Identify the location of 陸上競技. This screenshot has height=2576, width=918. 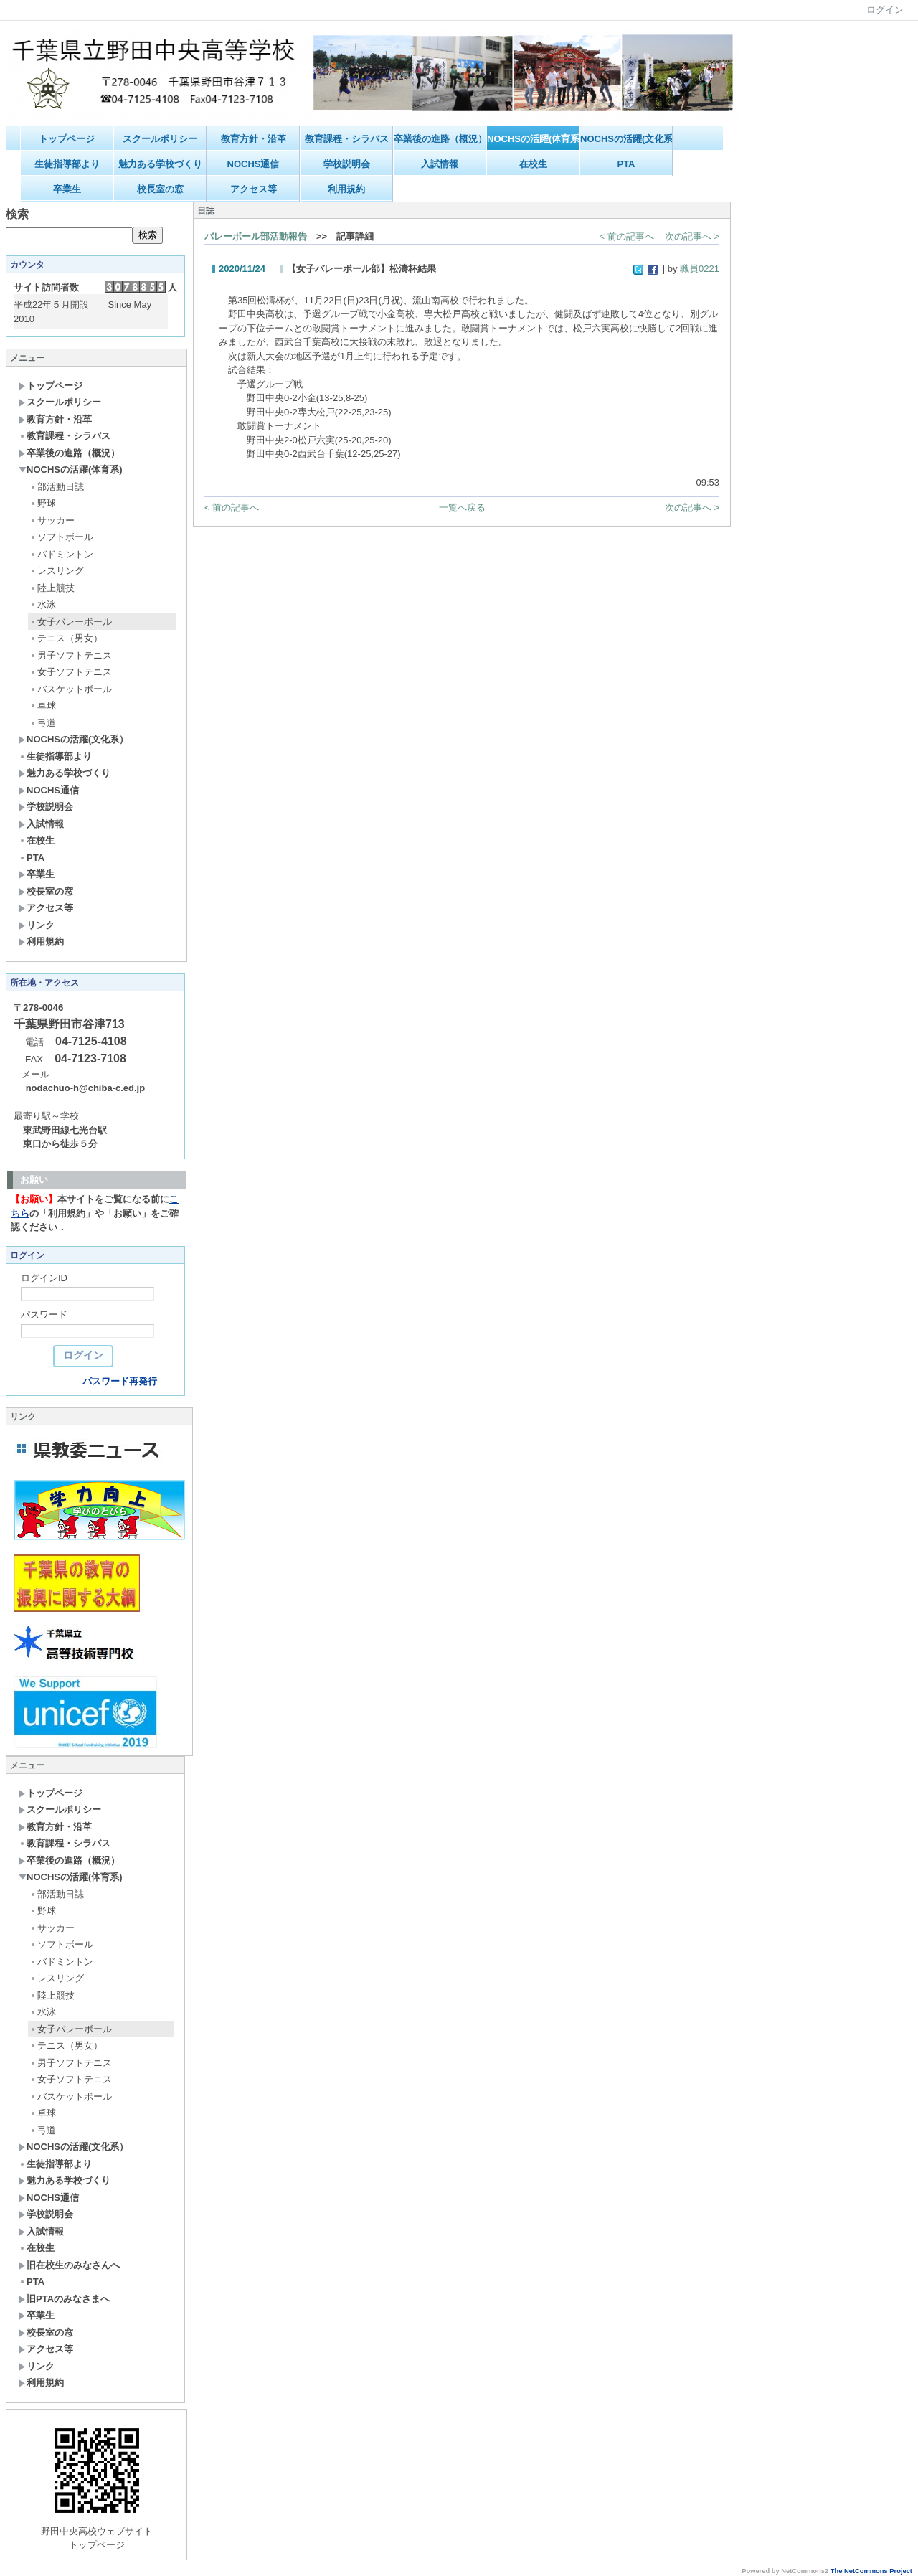
(52, 587).